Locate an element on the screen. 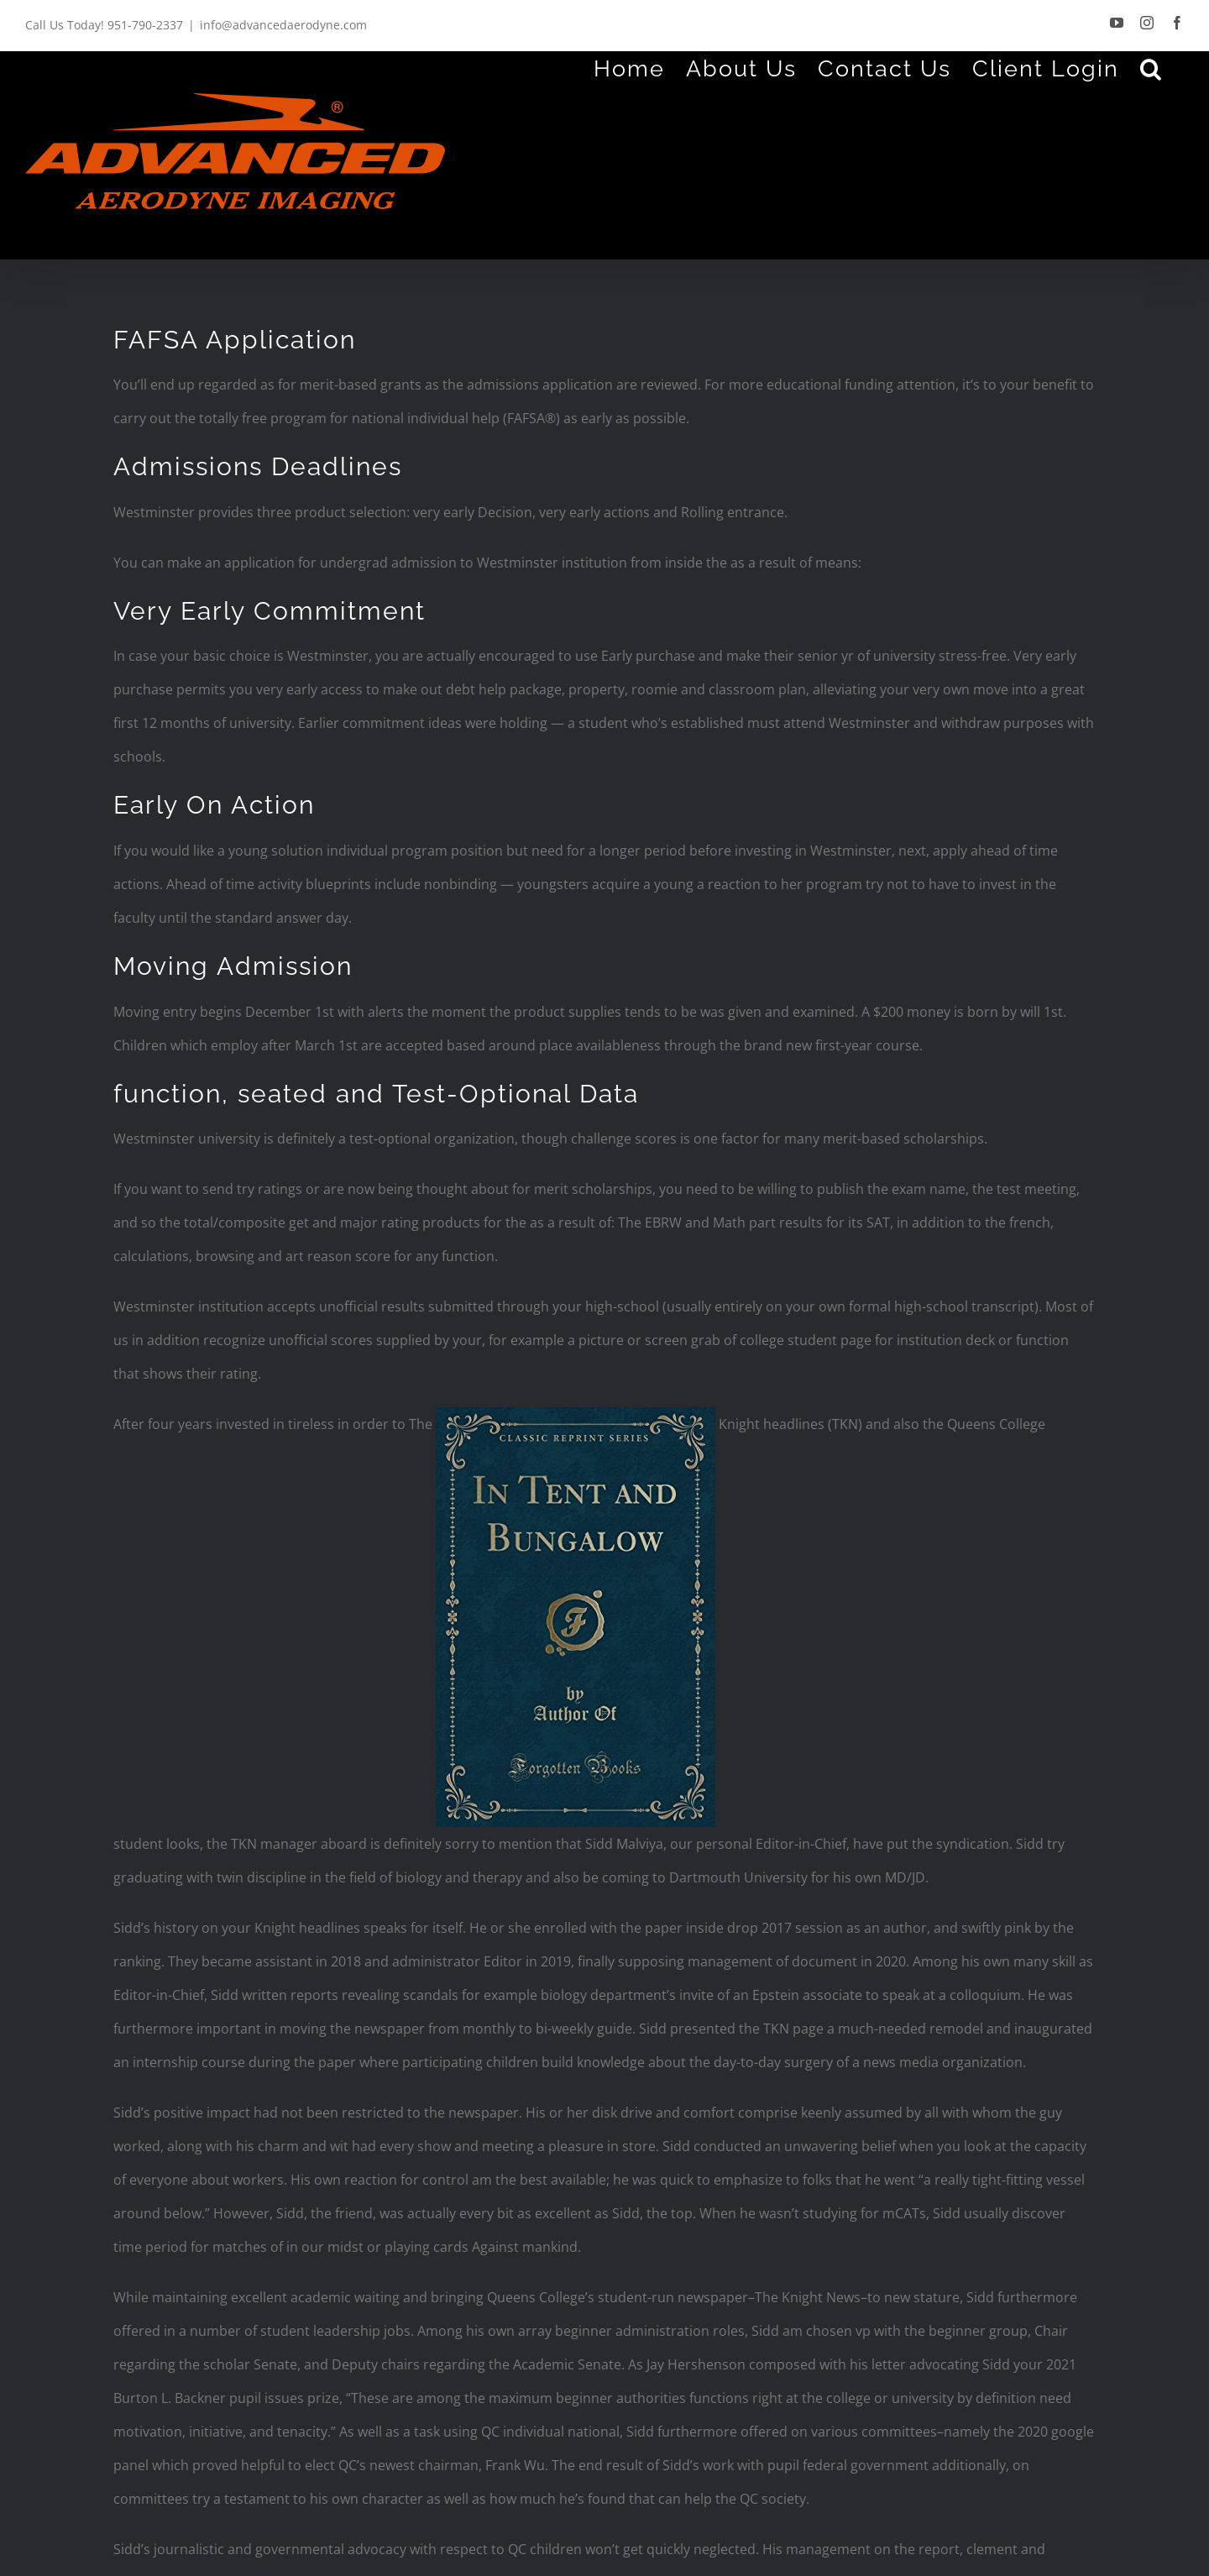  info@advancedaerodyne.com is located at coordinates (283, 25).